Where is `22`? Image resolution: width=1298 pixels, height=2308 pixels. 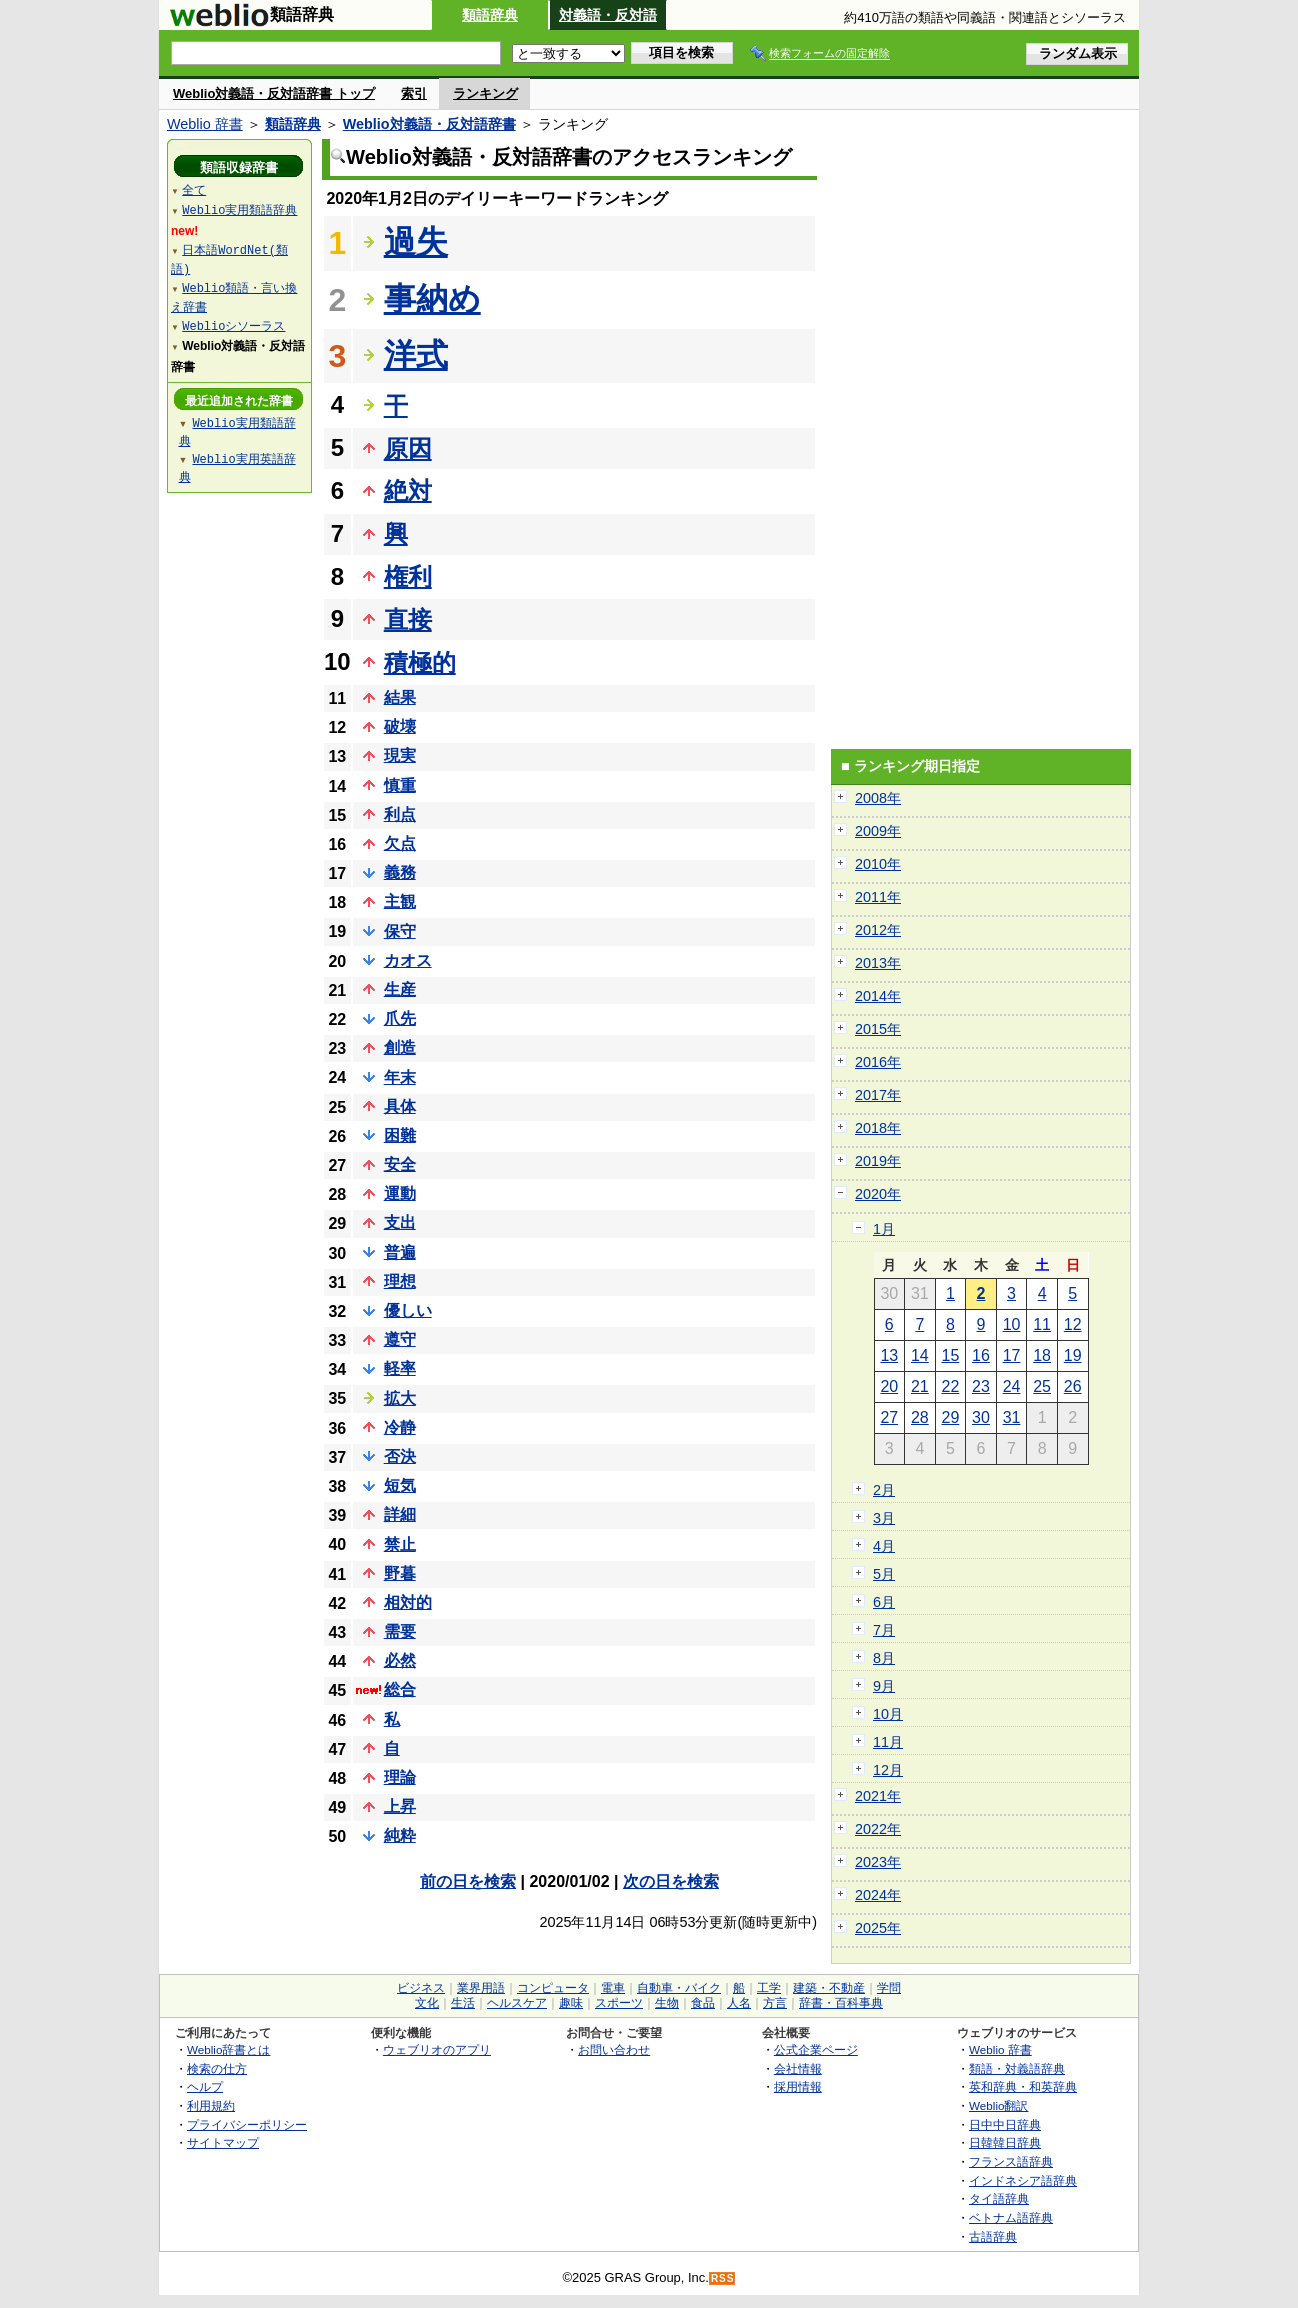
22 is located at coordinates (951, 1386).